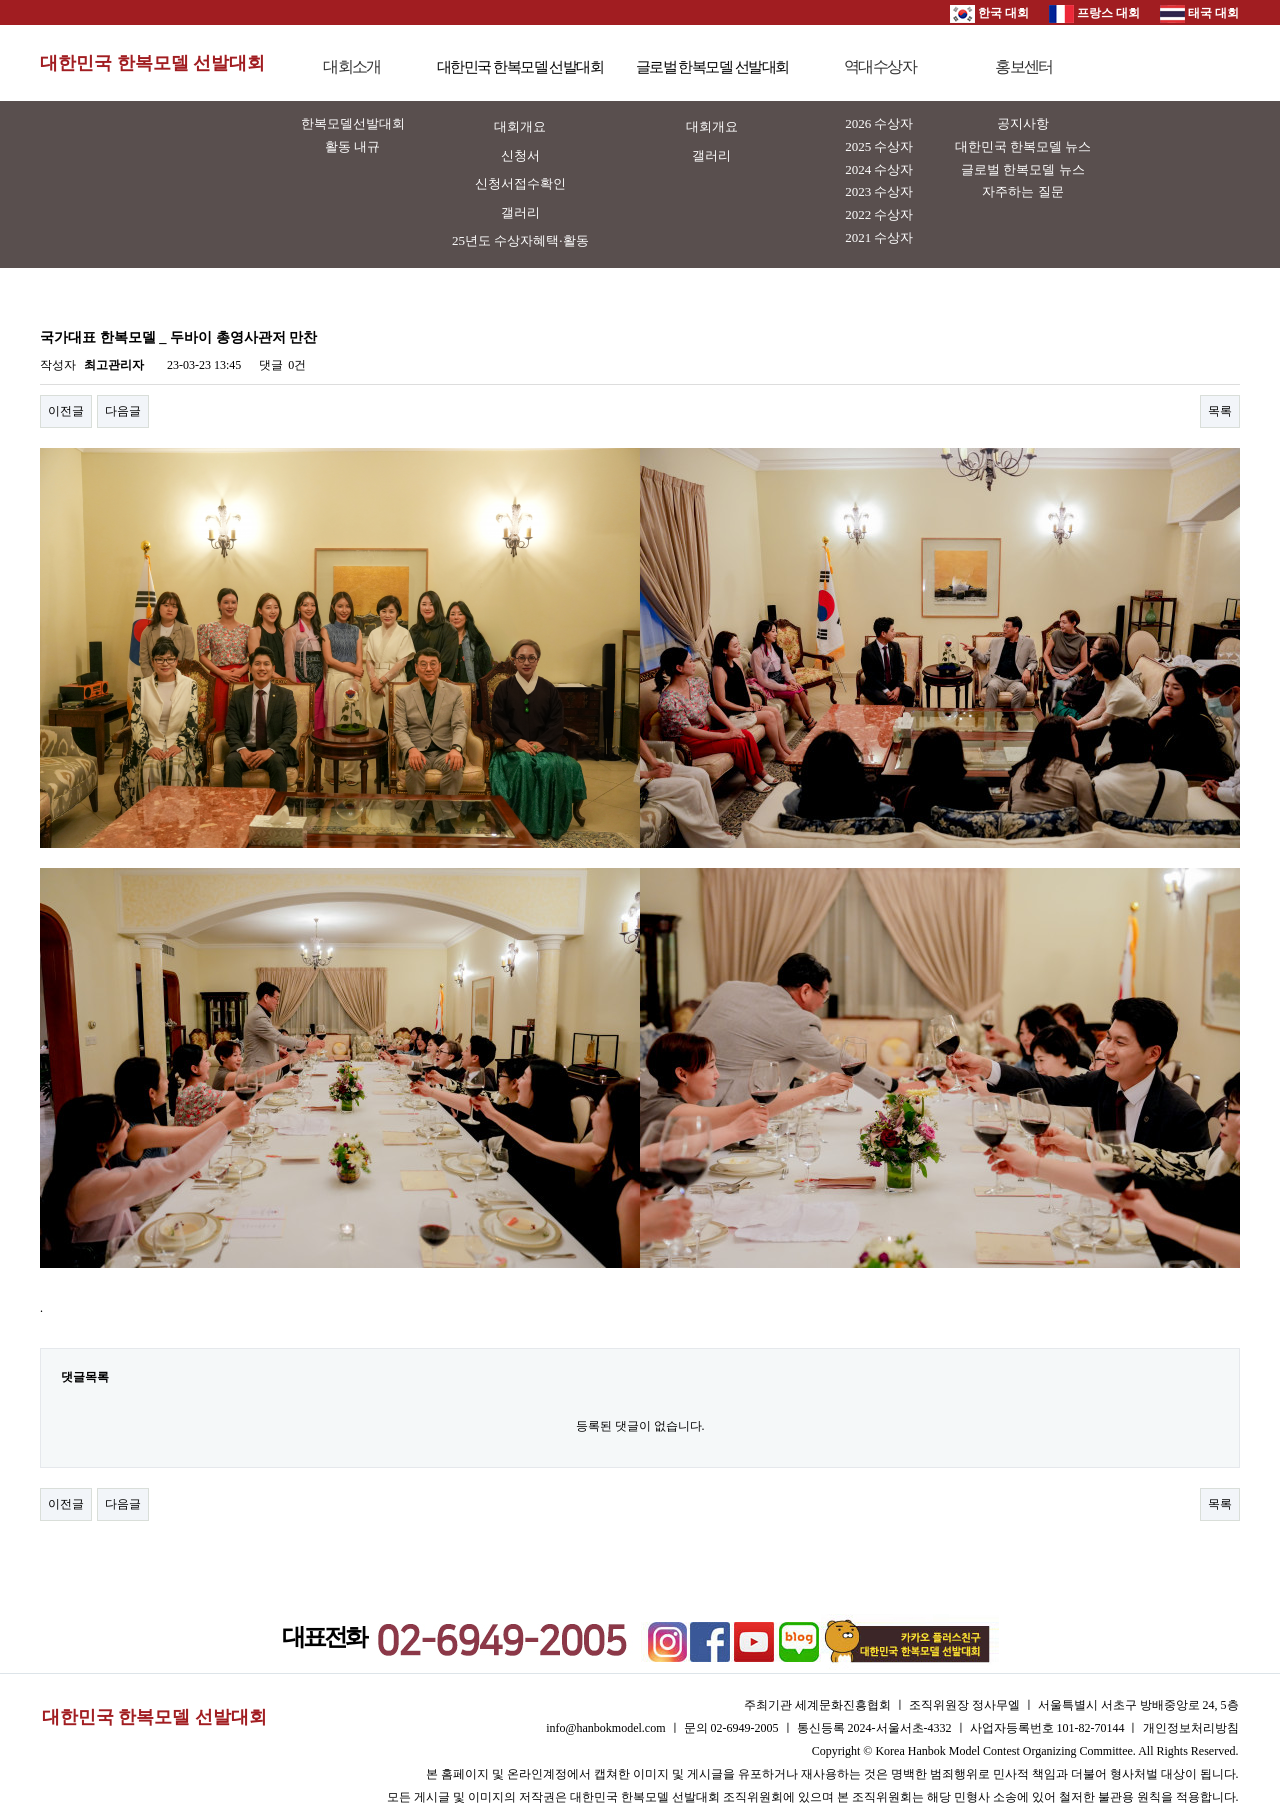  What do you see at coordinates (879, 191) in the screenshot?
I see `2023 수상자` at bounding box center [879, 191].